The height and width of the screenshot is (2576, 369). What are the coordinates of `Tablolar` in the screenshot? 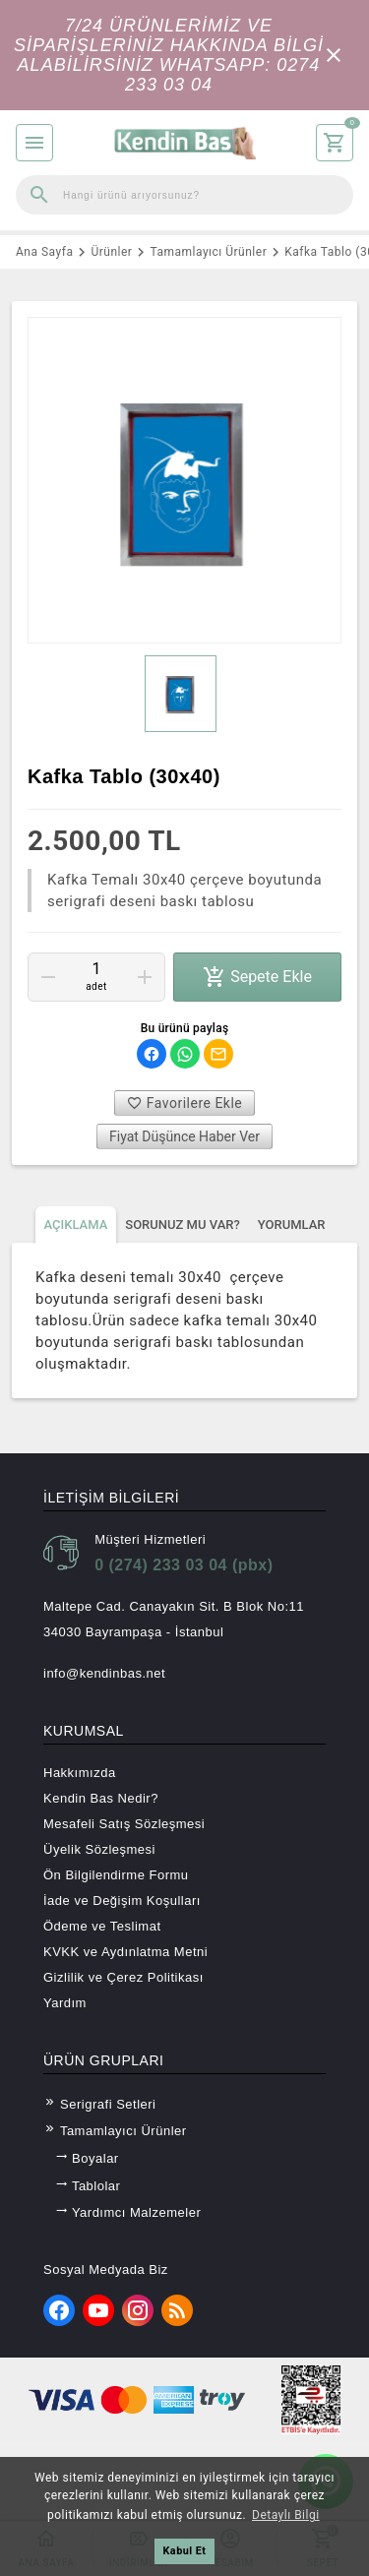 It's located at (87, 2185).